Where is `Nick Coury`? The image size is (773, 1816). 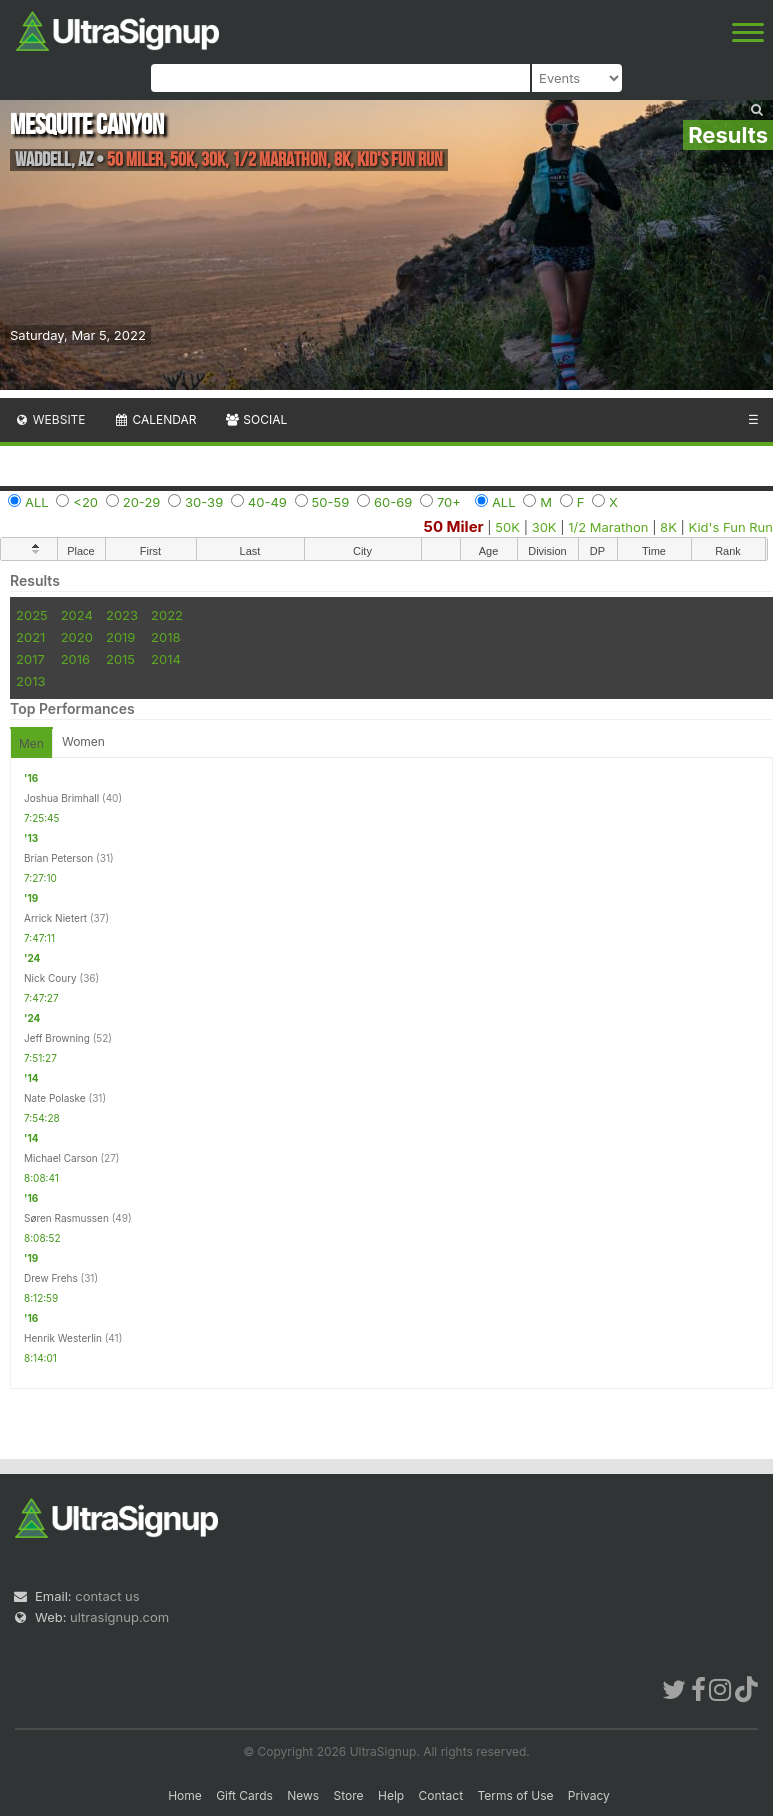
Nick Coury is located at coordinates (50, 978).